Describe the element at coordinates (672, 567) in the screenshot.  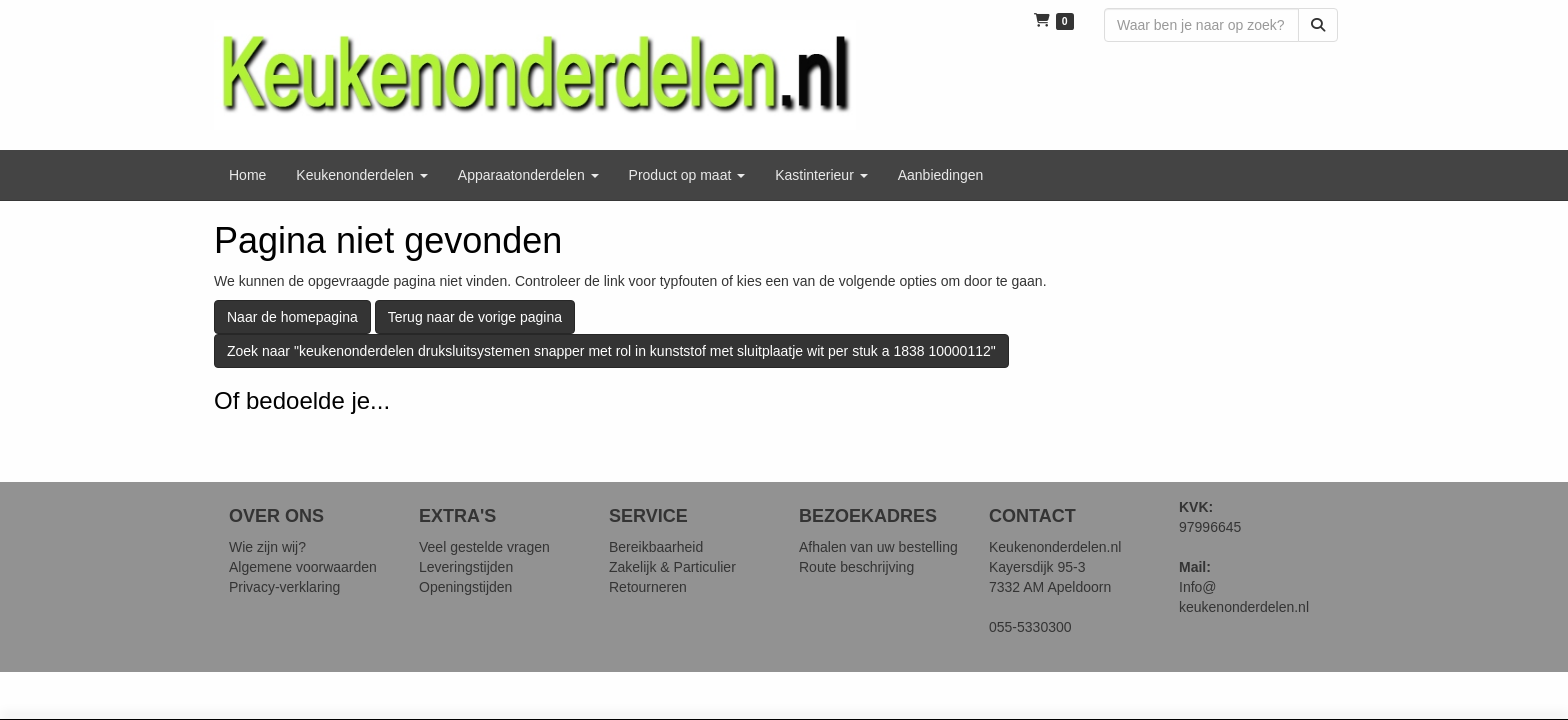
I see `Zakelijk & Particulier` at that location.